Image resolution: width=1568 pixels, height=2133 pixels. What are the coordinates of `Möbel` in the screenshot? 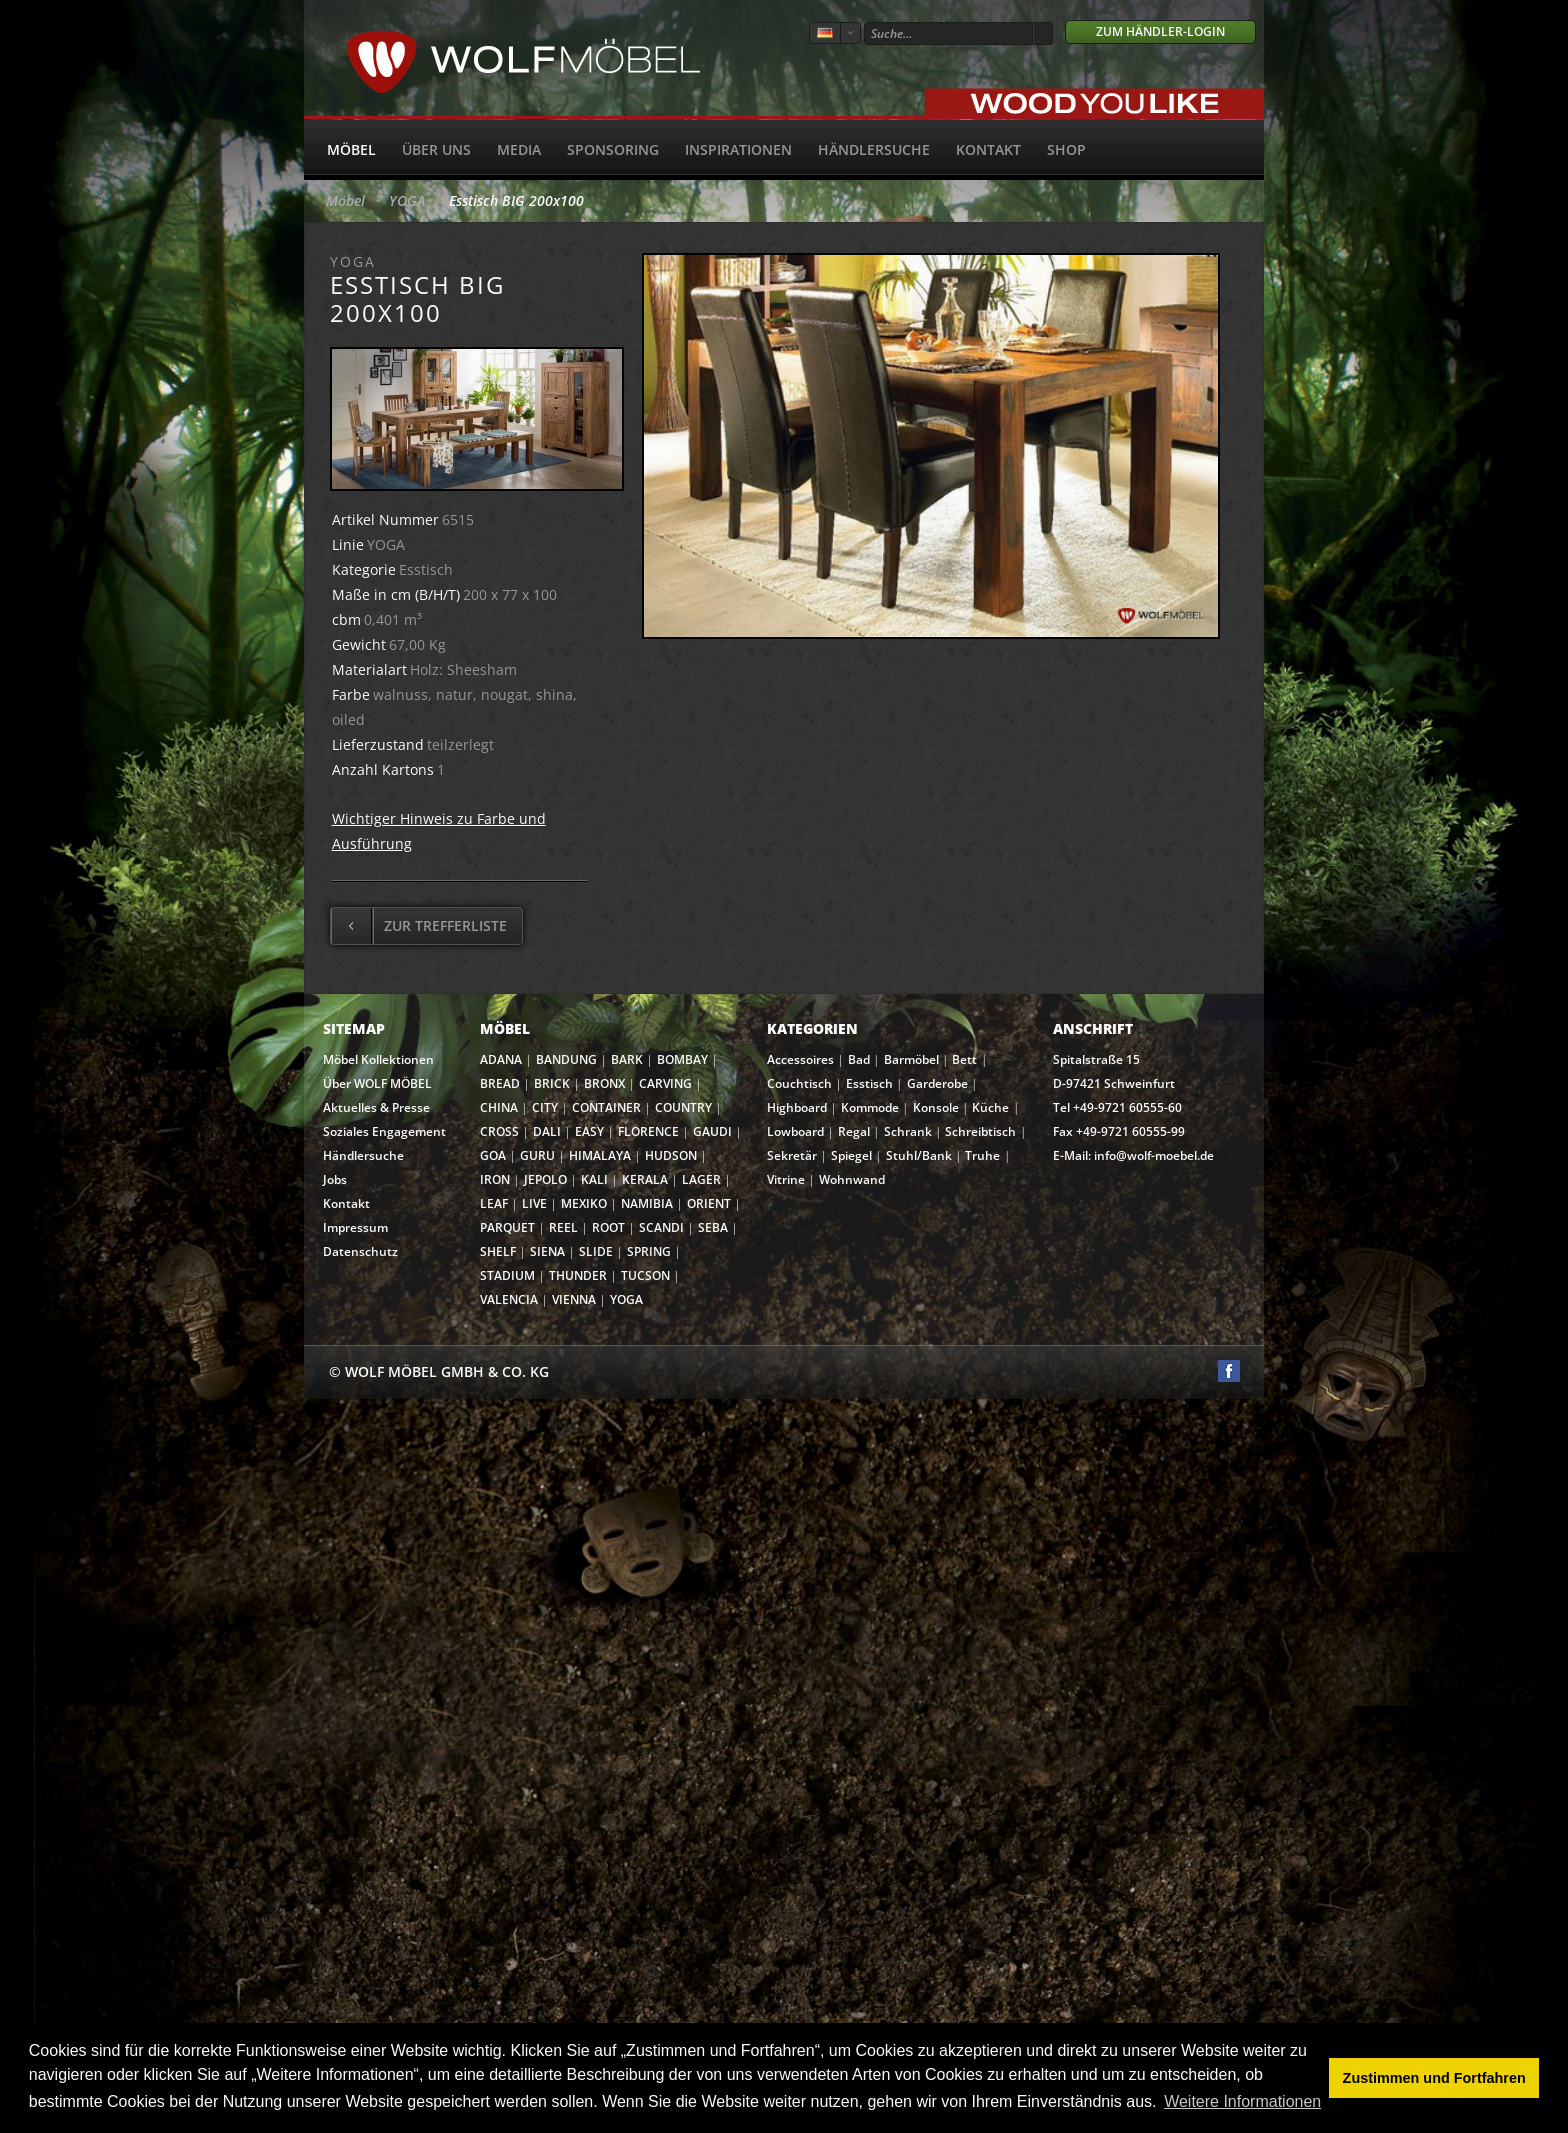 It's located at (351, 149).